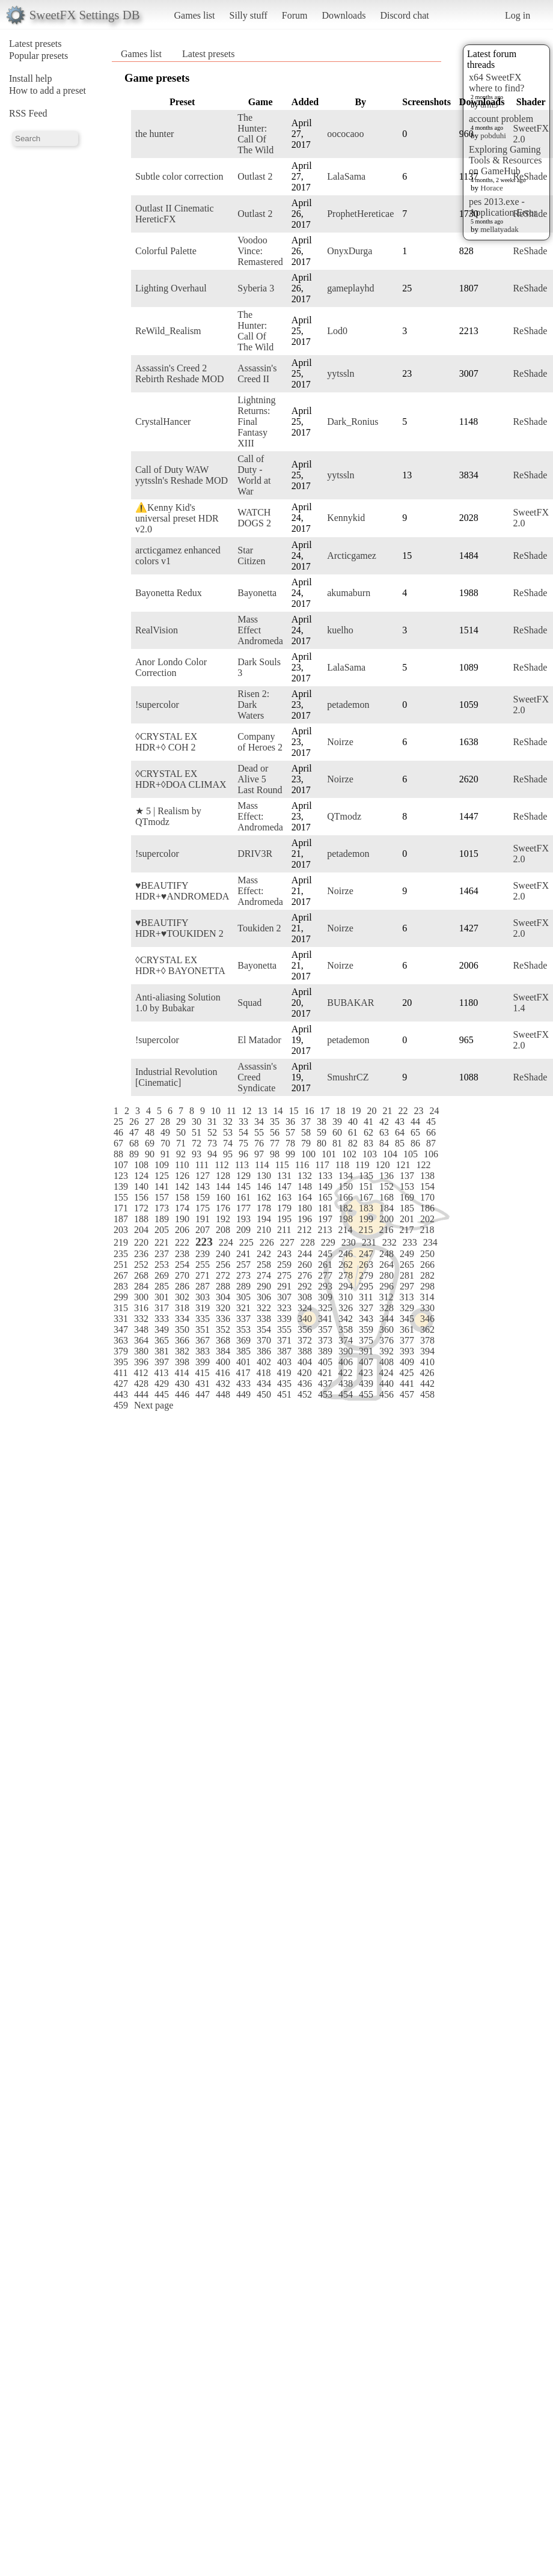 The width and height of the screenshot is (553, 2576). What do you see at coordinates (404, 15) in the screenshot?
I see `Discord chat` at bounding box center [404, 15].